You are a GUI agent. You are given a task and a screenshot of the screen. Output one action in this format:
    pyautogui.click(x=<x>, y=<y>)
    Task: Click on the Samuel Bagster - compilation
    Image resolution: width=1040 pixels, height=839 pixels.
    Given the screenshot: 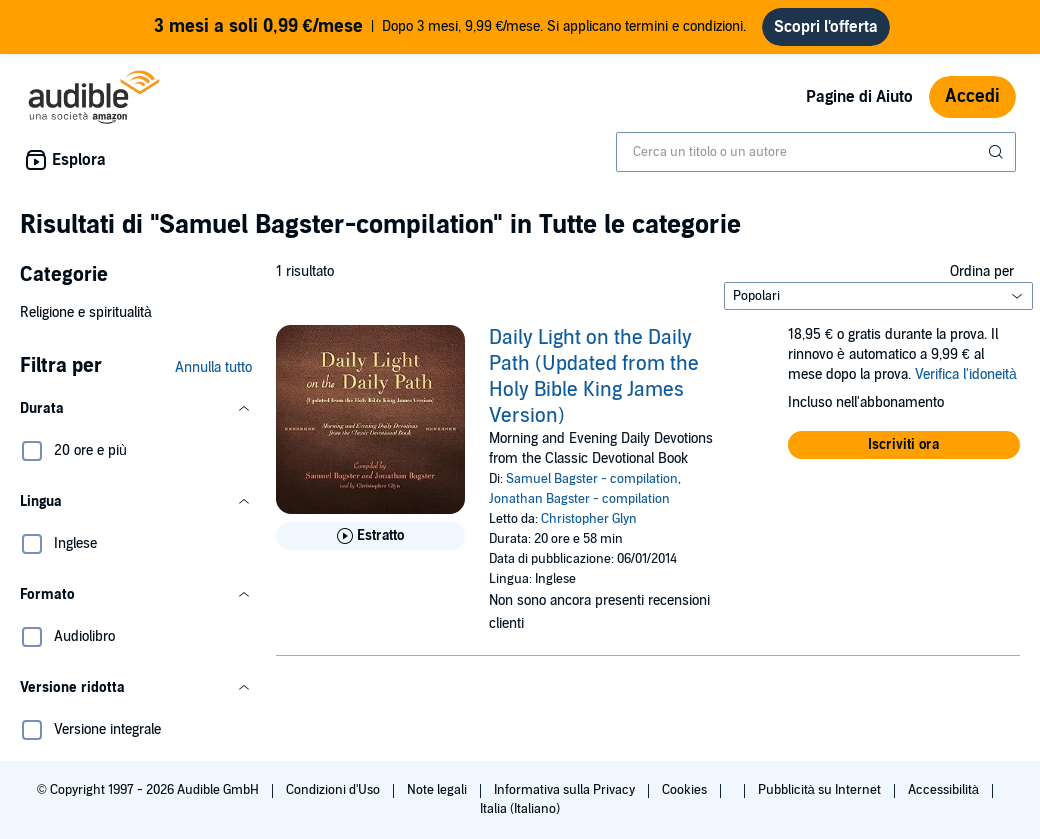 What is the action you would take?
    pyautogui.click(x=592, y=479)
    